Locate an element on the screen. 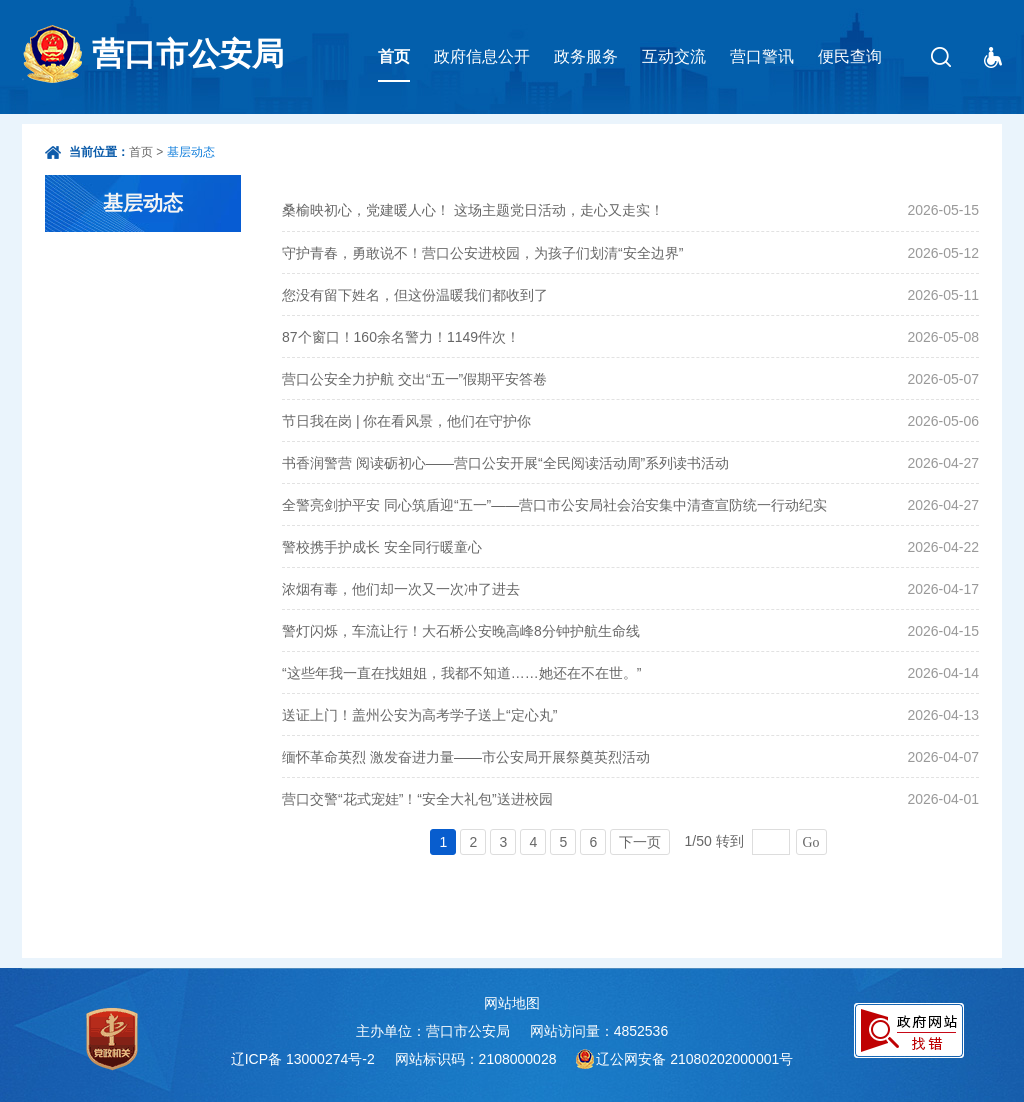 Image resolution: width=1024 pixels, height=1102 pixels. 政府信息公开 is located at coordinates (482, 56).